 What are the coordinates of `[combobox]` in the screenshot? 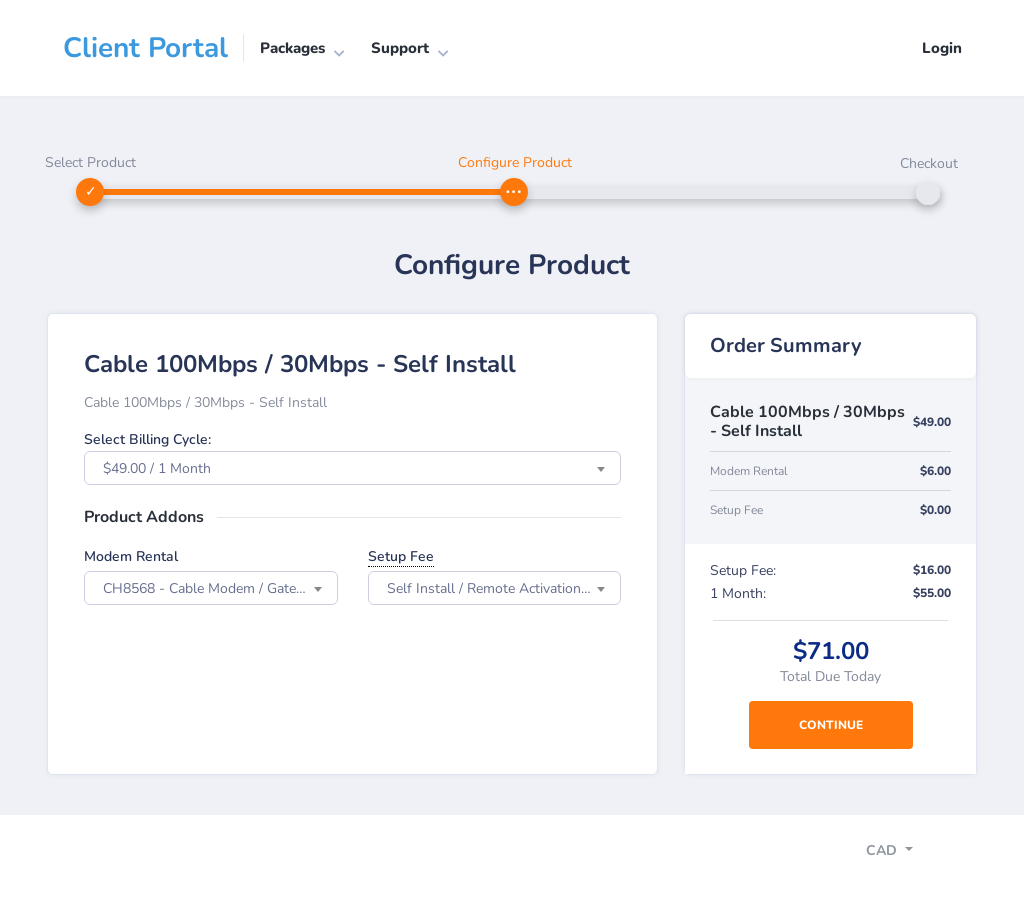 It's located at (352, 468).